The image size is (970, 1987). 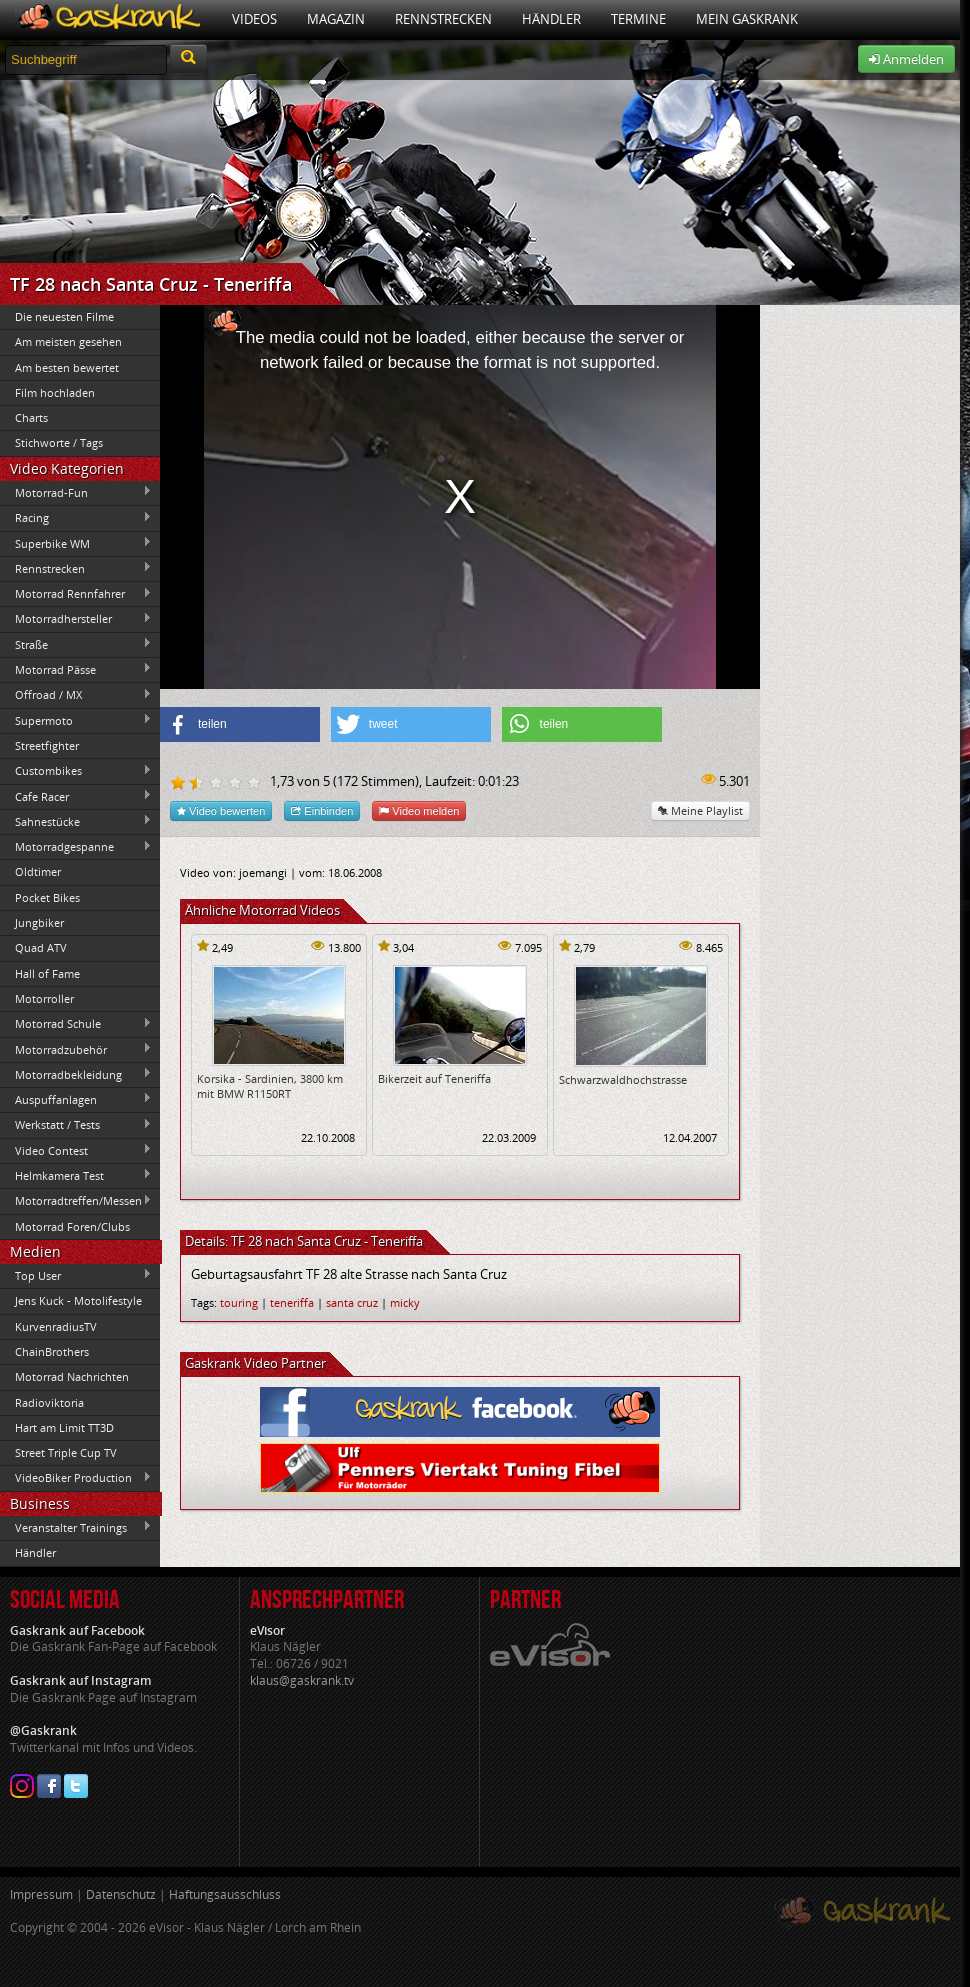 What do you see at coordinates (434, 1078) in the screenshot?
I see `Bikerzeit auf Teneriffa` at bounding box center [434, 1078].